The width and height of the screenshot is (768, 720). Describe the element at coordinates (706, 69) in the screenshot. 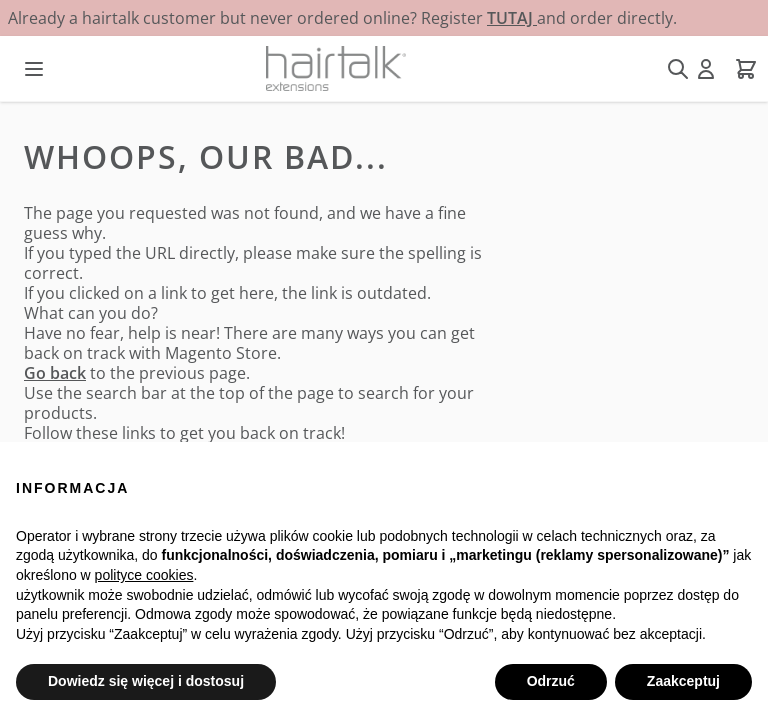

I see `[Moje konto]` at that location.